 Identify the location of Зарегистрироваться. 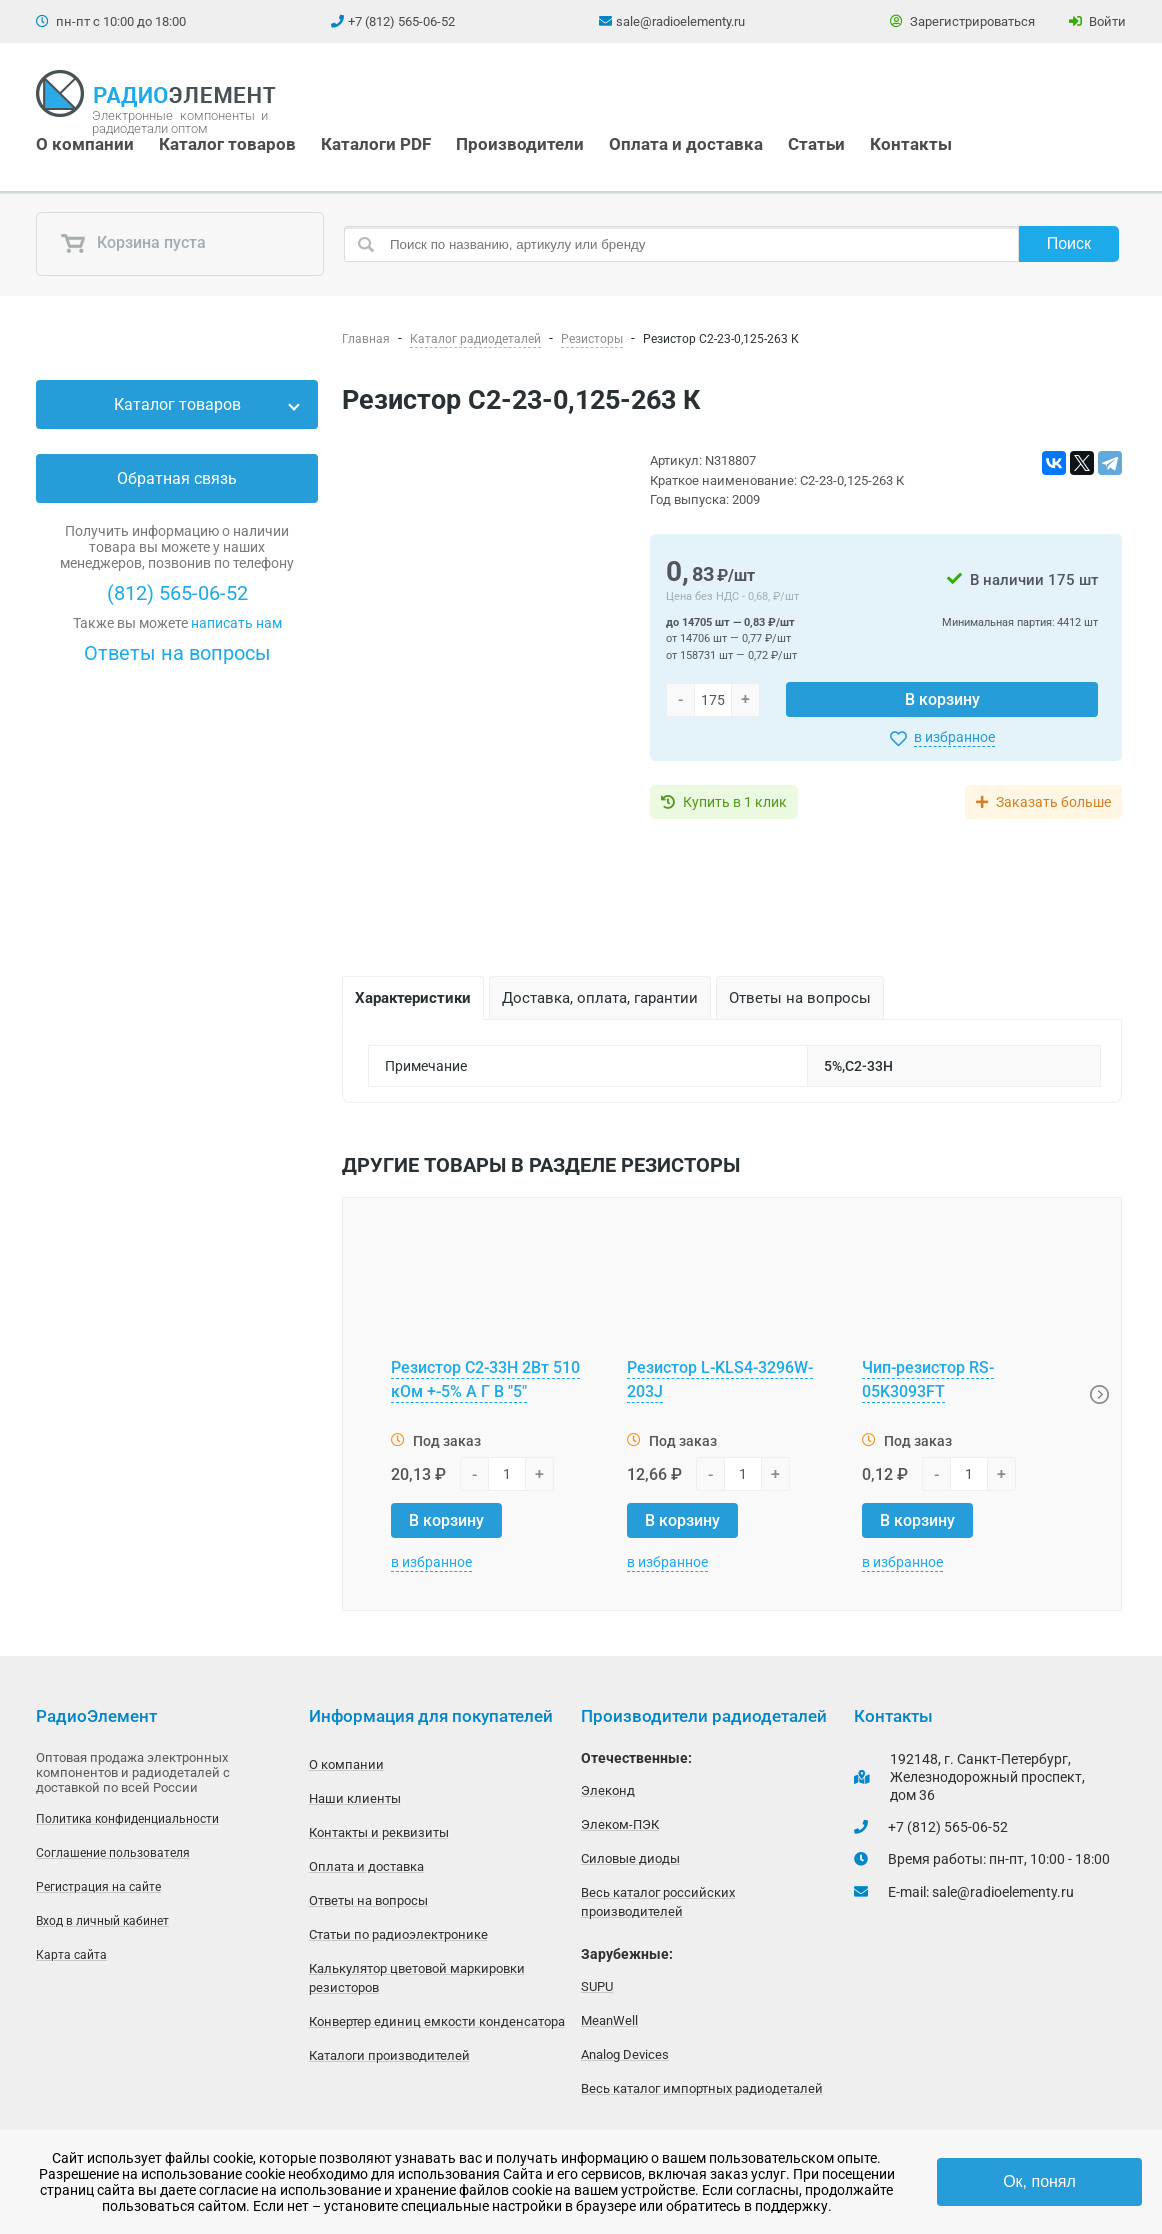
(962, 21).